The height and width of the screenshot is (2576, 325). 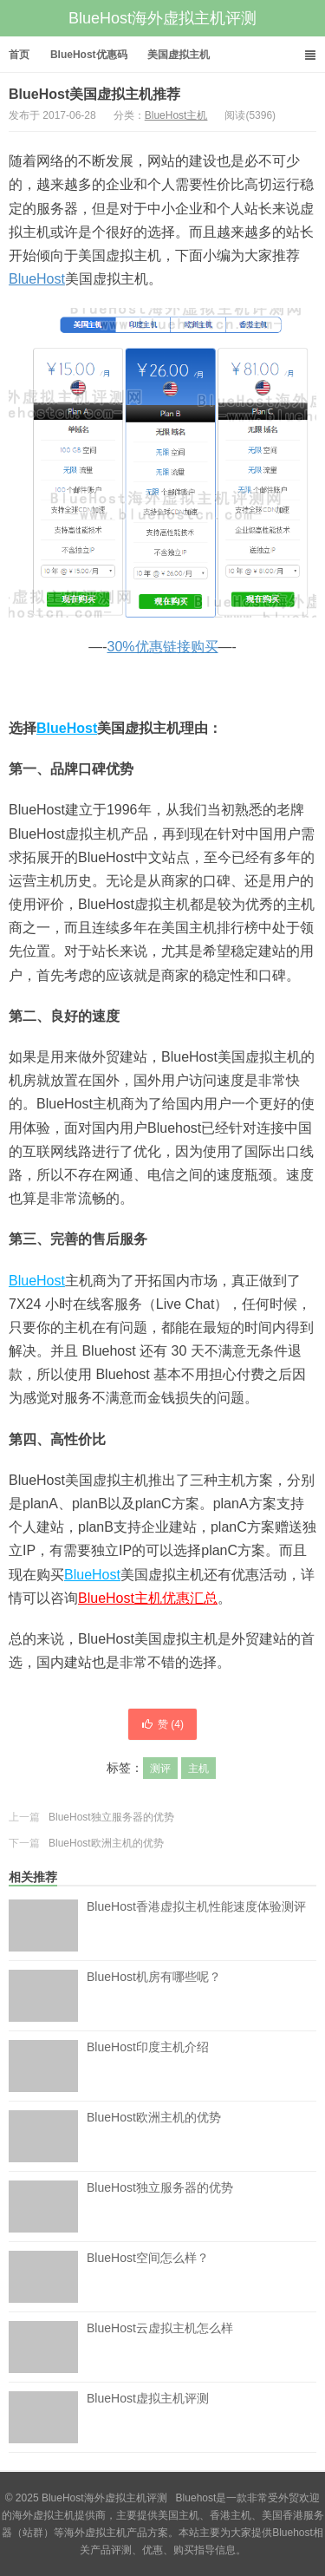 What do you see at coordinates (196, 1925) in the screenshot?
I see `BlueHost香港虚拟主机性能速度体验测评` at bounding box center [196, 1925].